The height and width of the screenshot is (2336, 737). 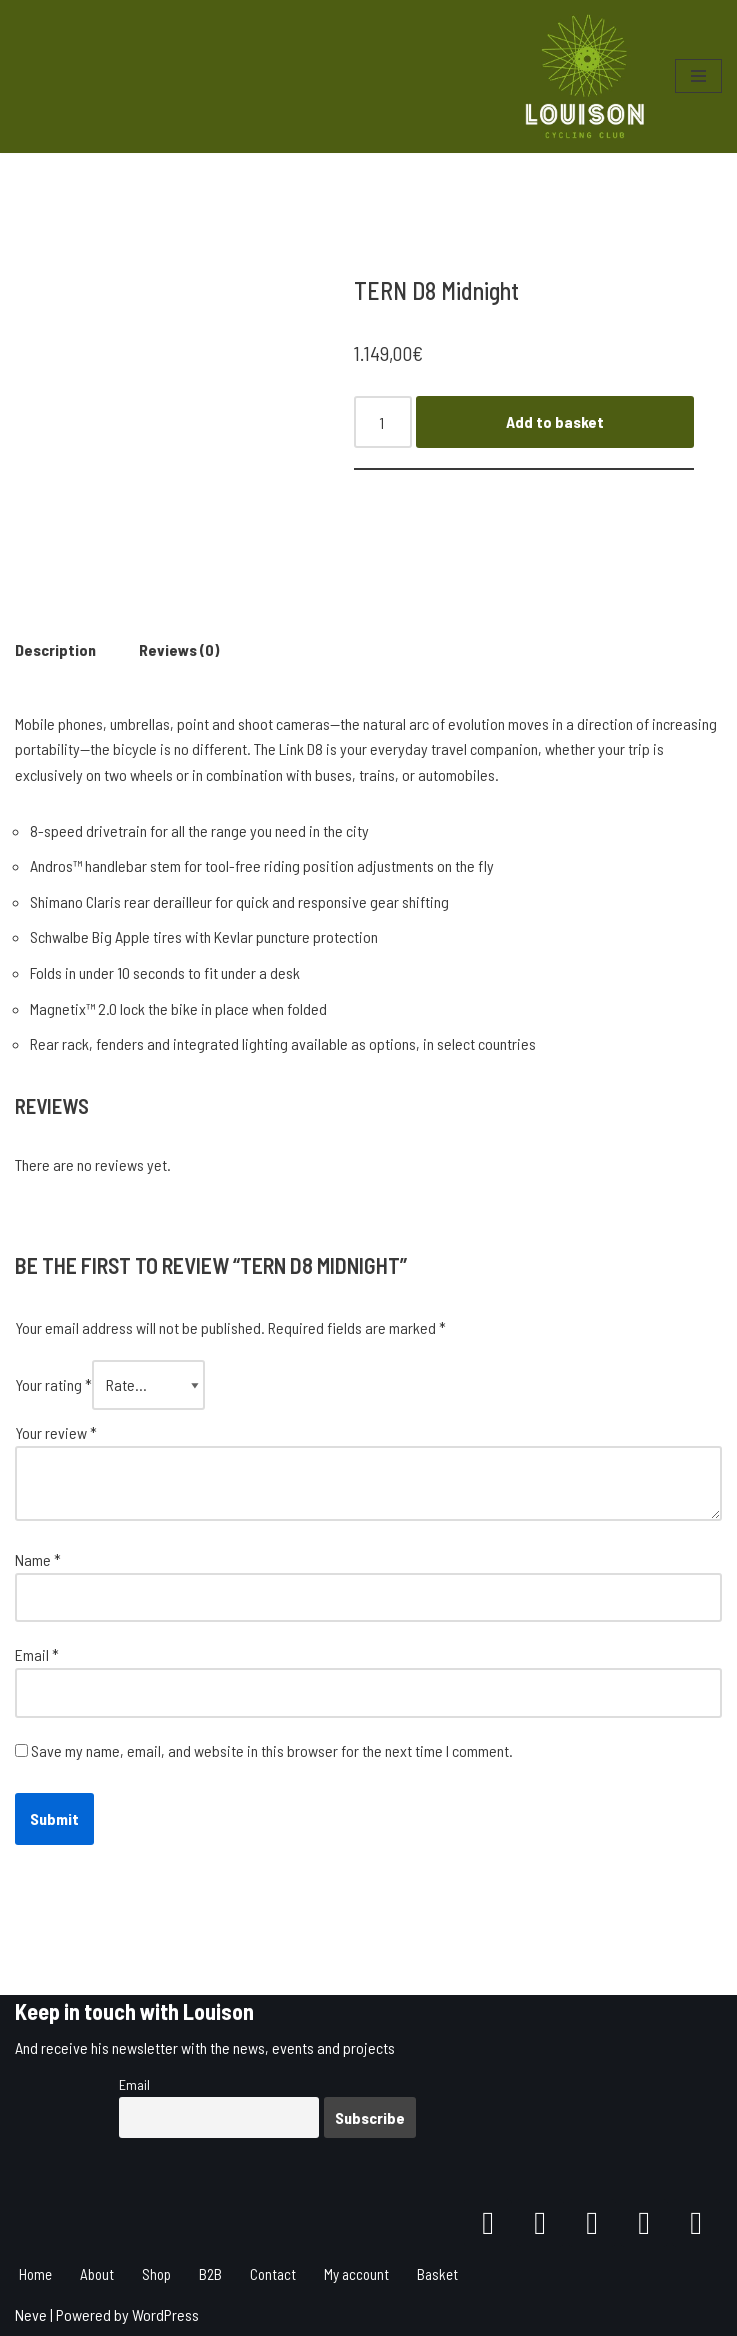 I want to click on Basket, so click(x=437, y=2274).